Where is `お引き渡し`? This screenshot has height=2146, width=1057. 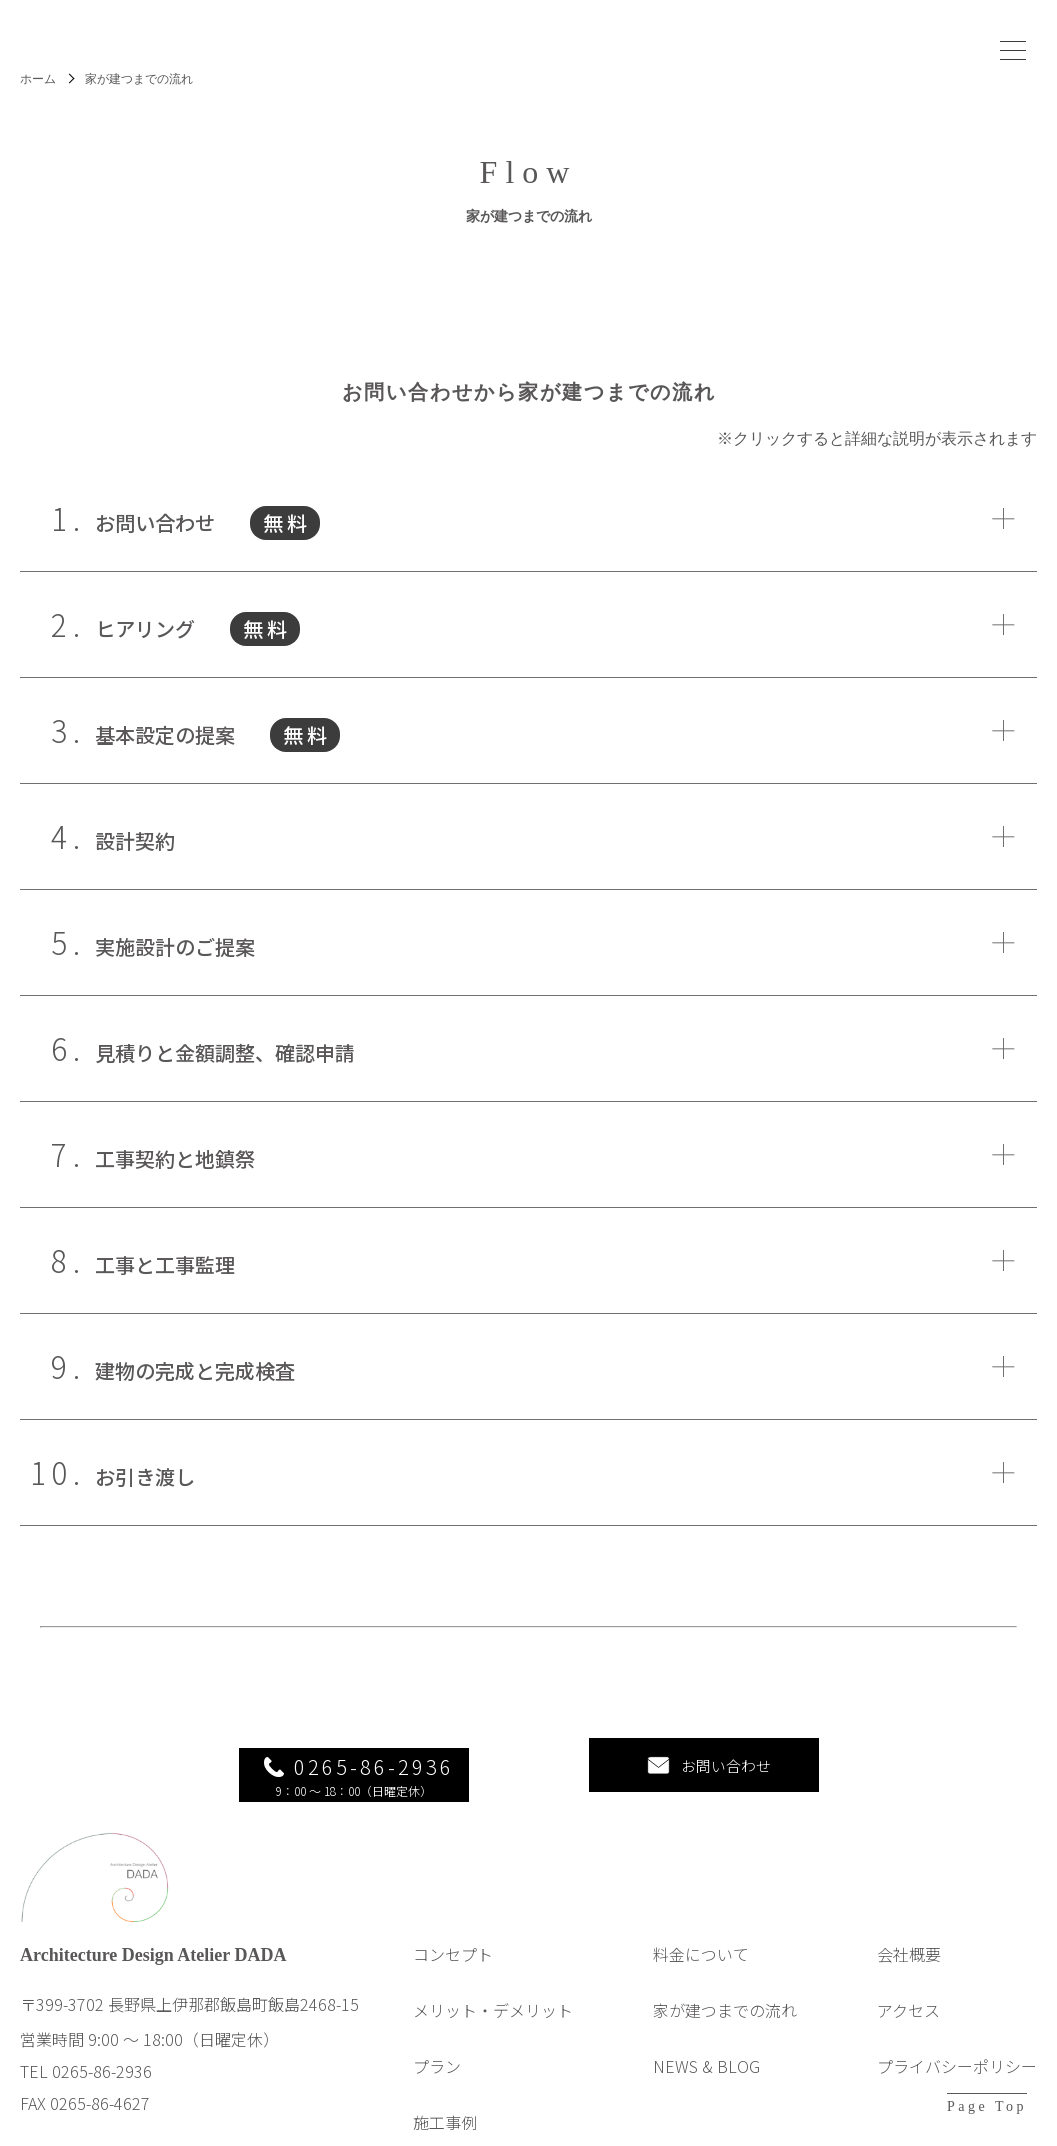
お引き渡し is located at coordinates (132, 1472).